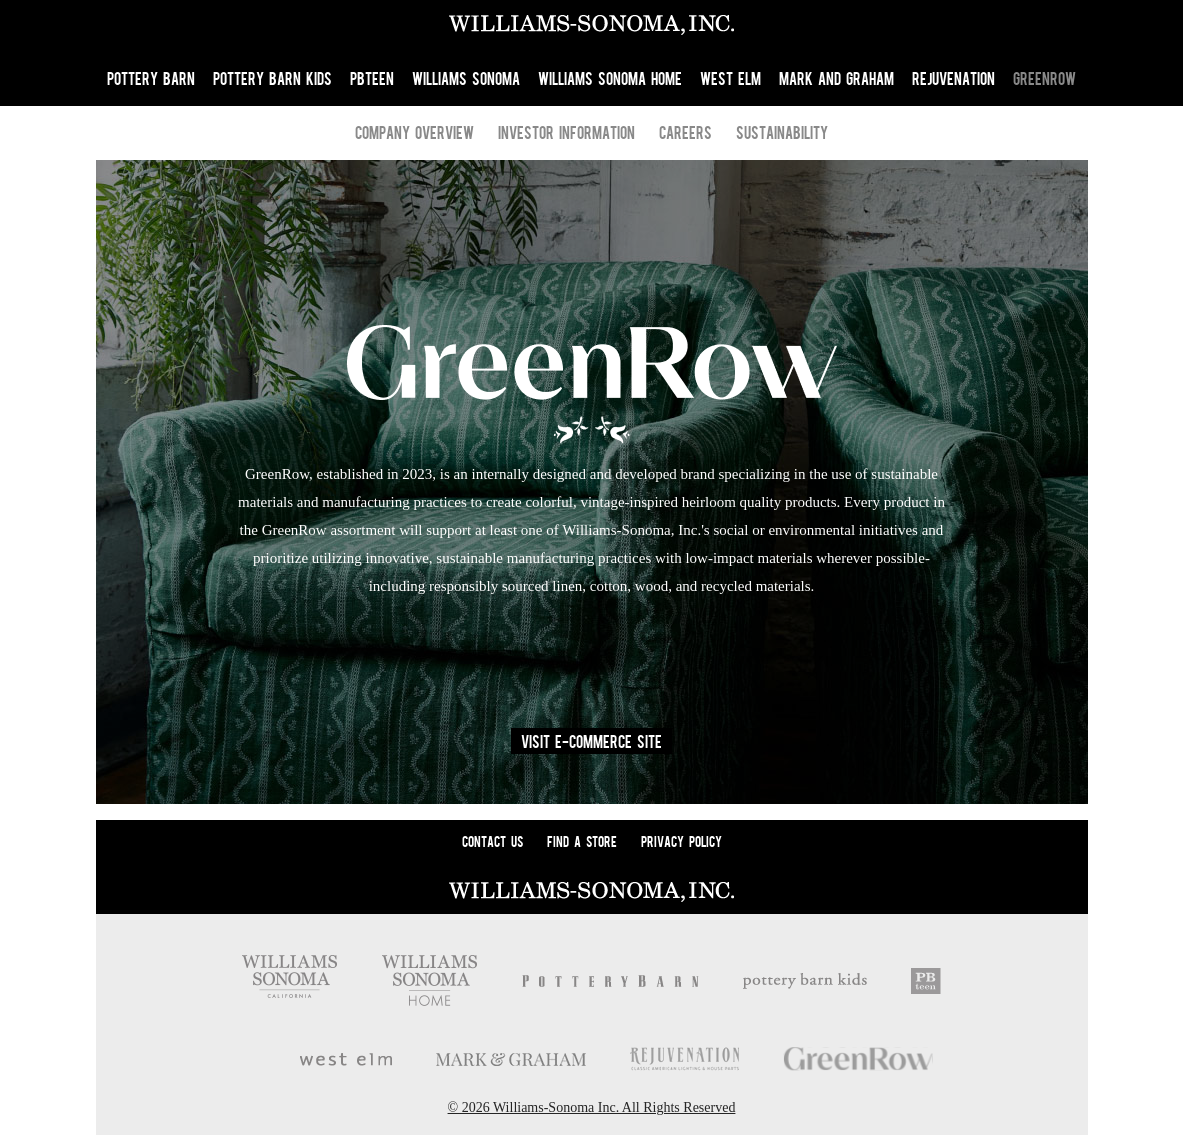 The height and width of the screenshot is (1135, 1183). I want to click on Rejuvenation, so click(953, 78).